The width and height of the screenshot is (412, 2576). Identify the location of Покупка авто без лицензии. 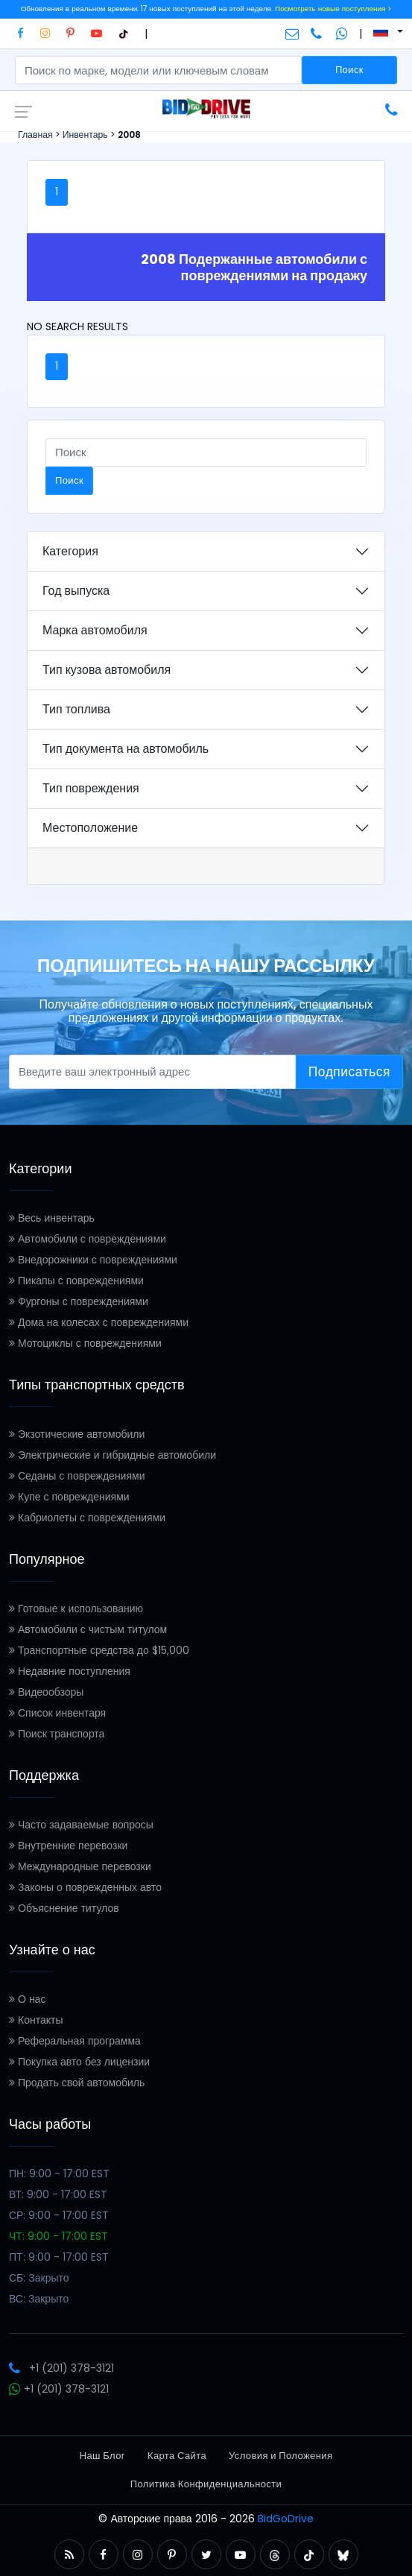
(79, 2061).